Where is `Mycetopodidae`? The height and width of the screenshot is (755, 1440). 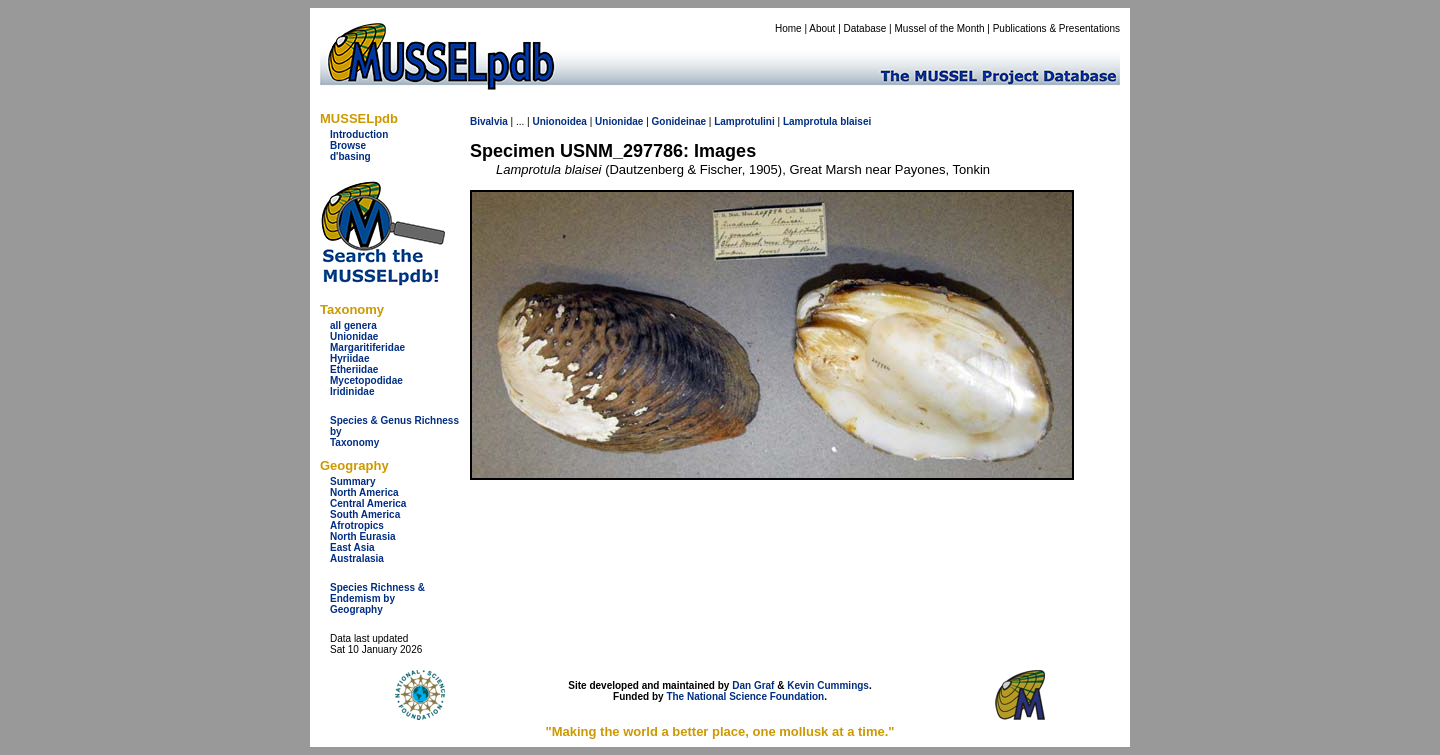
Mycetopodidae is located at coordinates (366, 380).